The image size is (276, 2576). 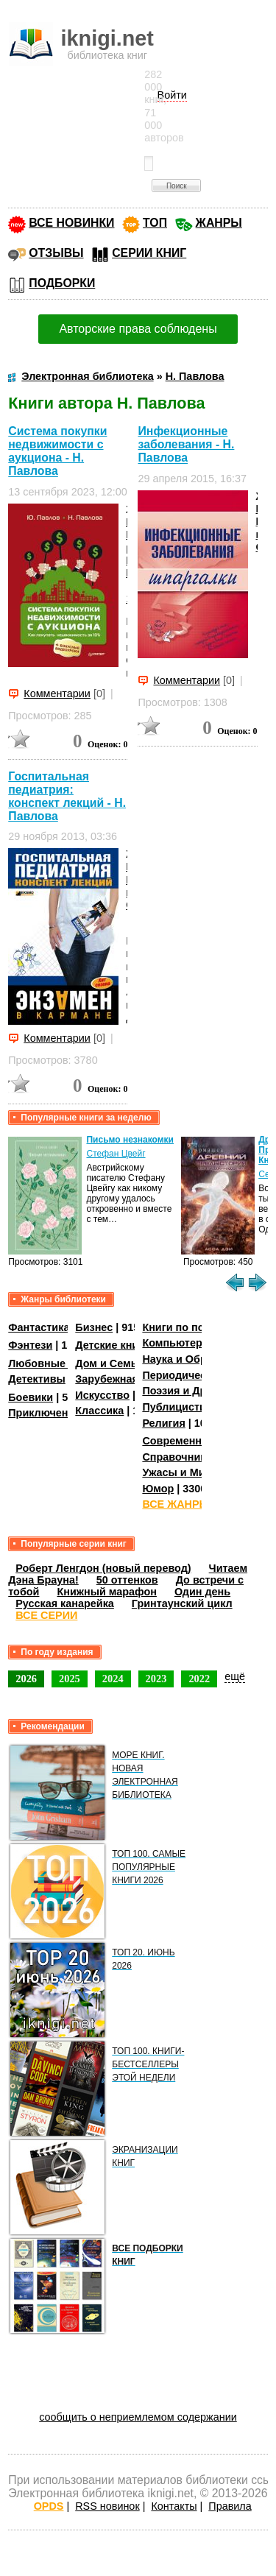 I want to click on Роберт Ленгдон (новый перевод), so click(x=103, y=1568).